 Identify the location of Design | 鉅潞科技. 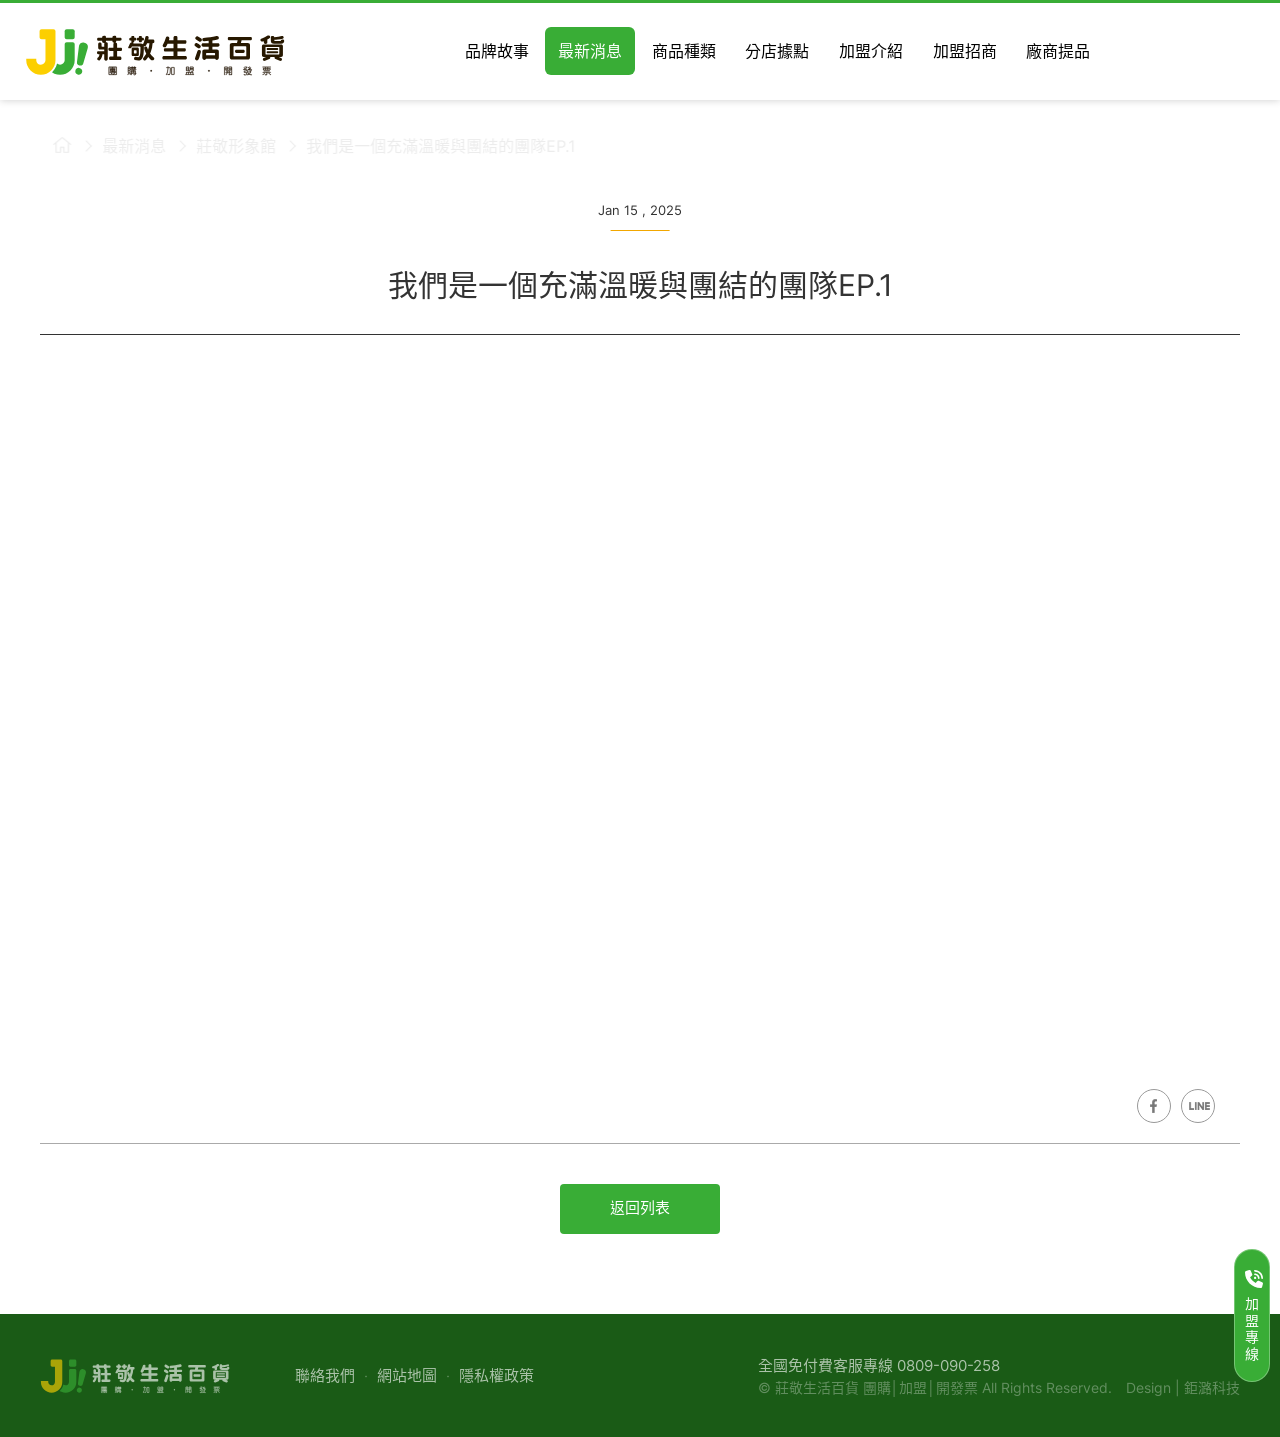
(1183, 1387).